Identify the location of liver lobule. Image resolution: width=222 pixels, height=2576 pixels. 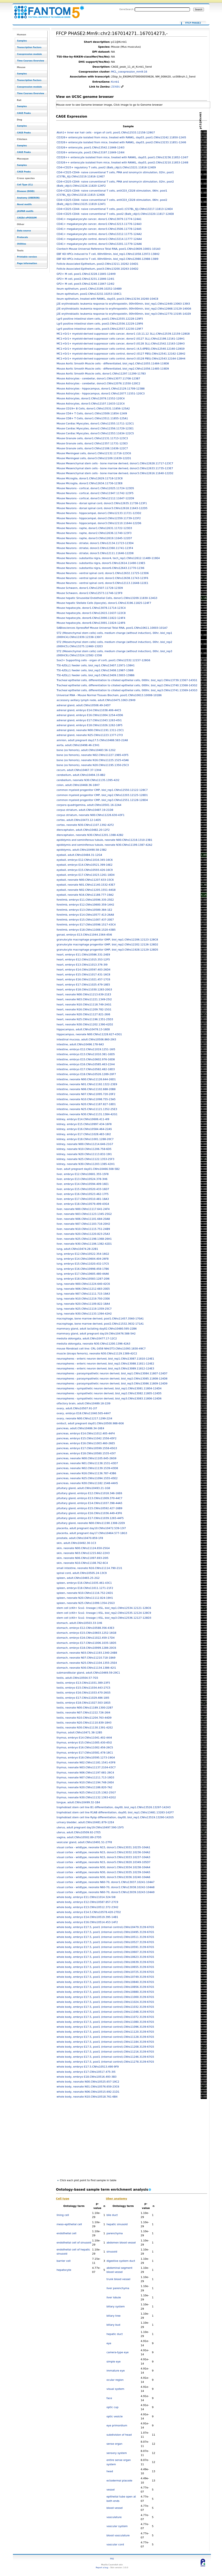
(113, 2297).